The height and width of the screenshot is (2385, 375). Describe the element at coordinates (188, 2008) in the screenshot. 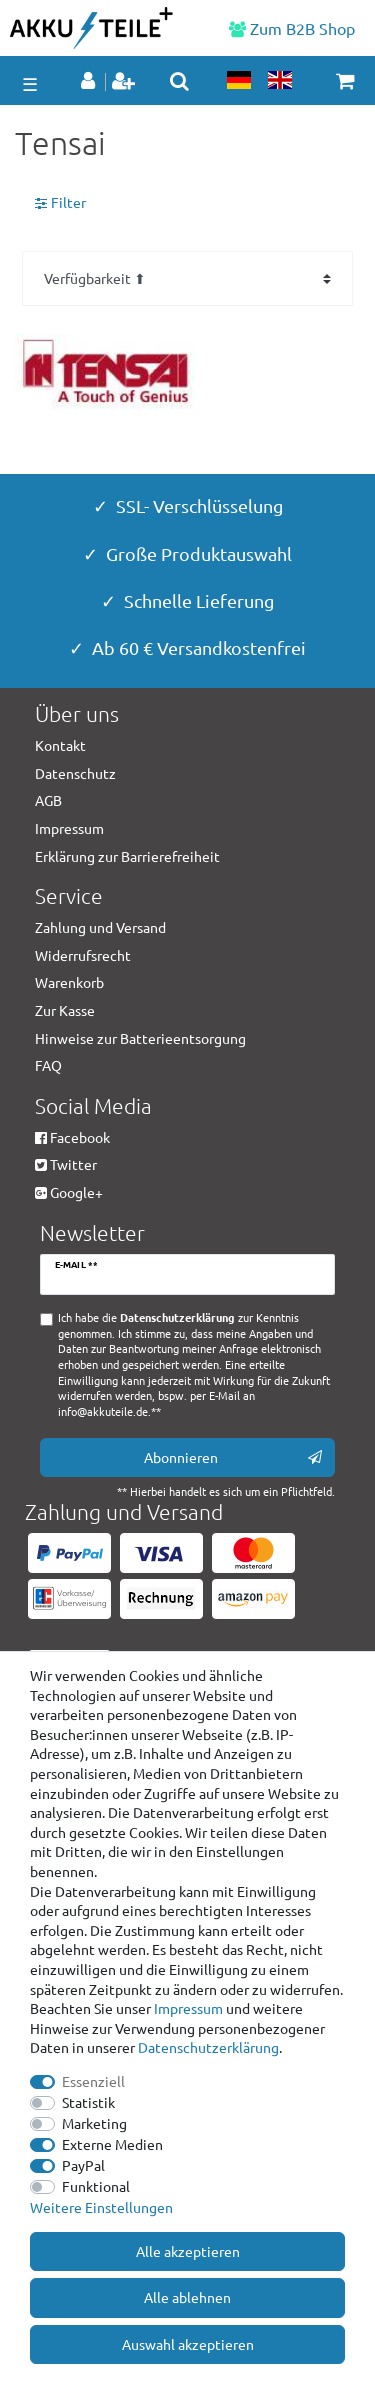

I see `Impressum` at that location.